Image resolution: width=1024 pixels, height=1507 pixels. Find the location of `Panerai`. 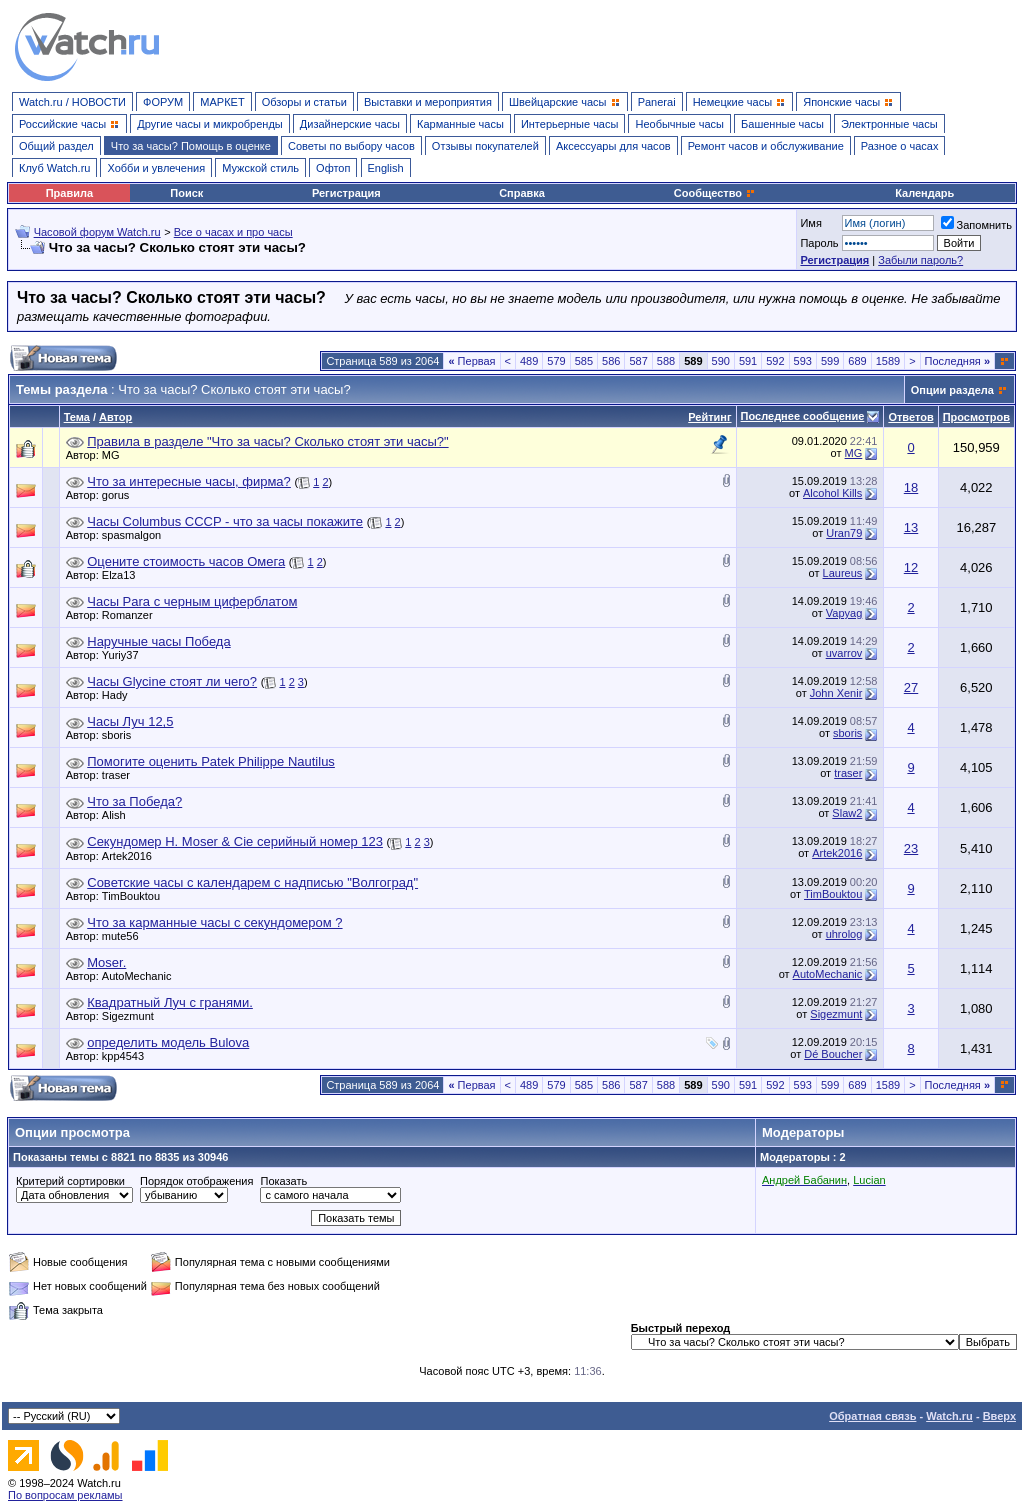

Panerai is located at coordinates (657, 102).